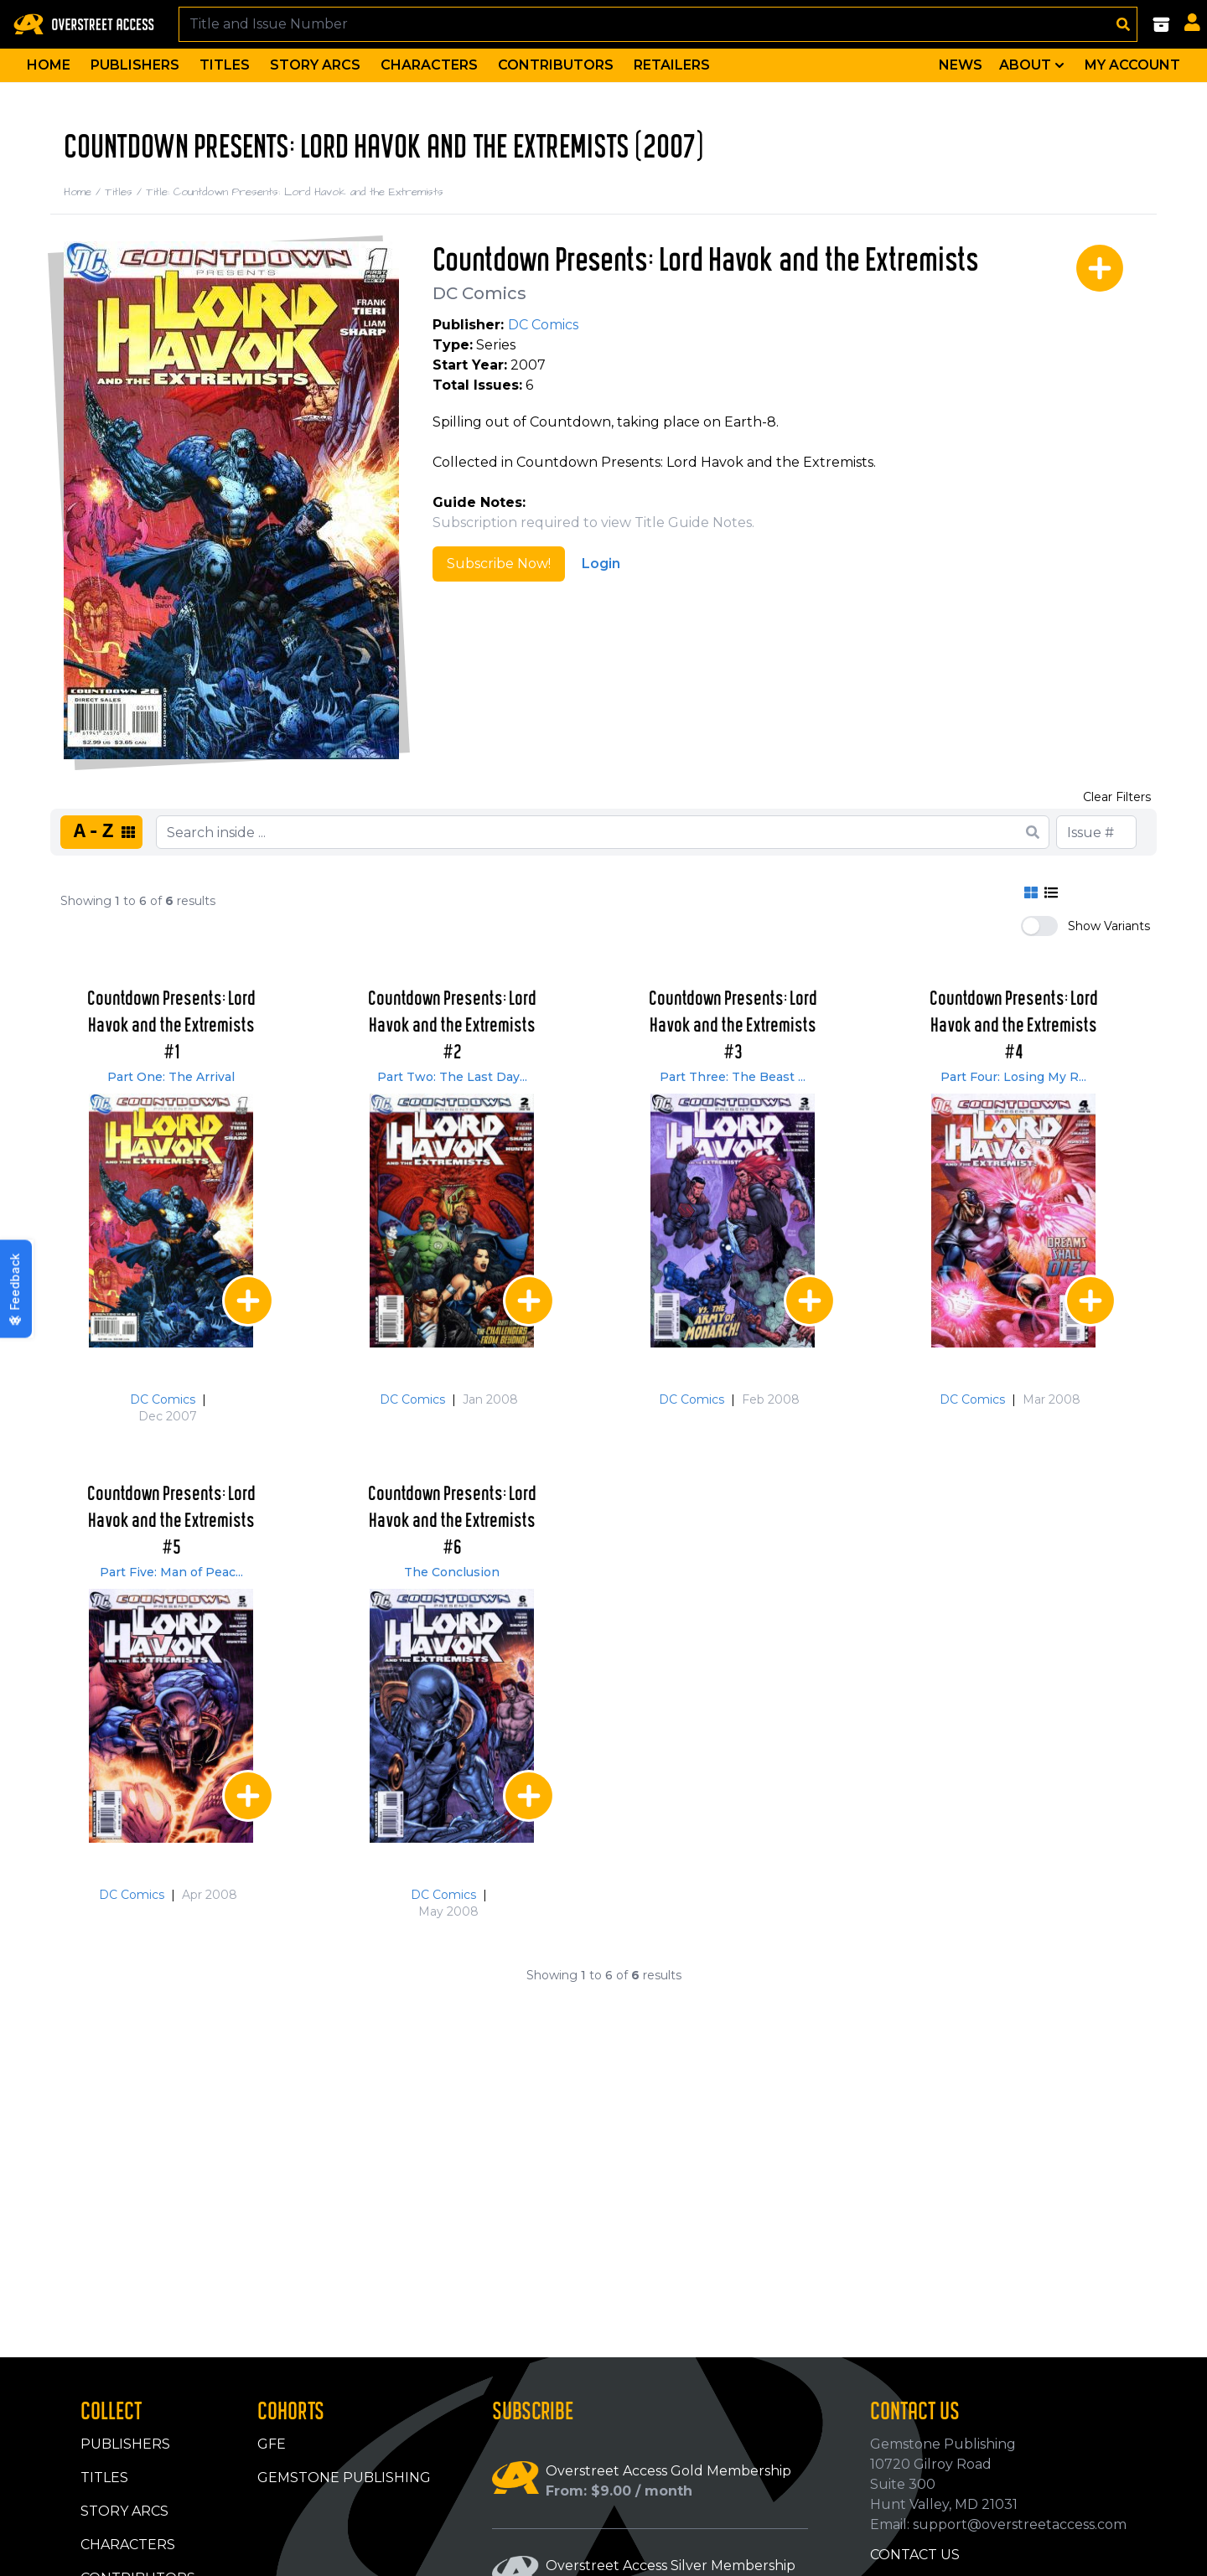 The image size is (1207, 2576). Describe the element at coordinates (271, 2444) in the screenshot. I see `GFE` at that location.